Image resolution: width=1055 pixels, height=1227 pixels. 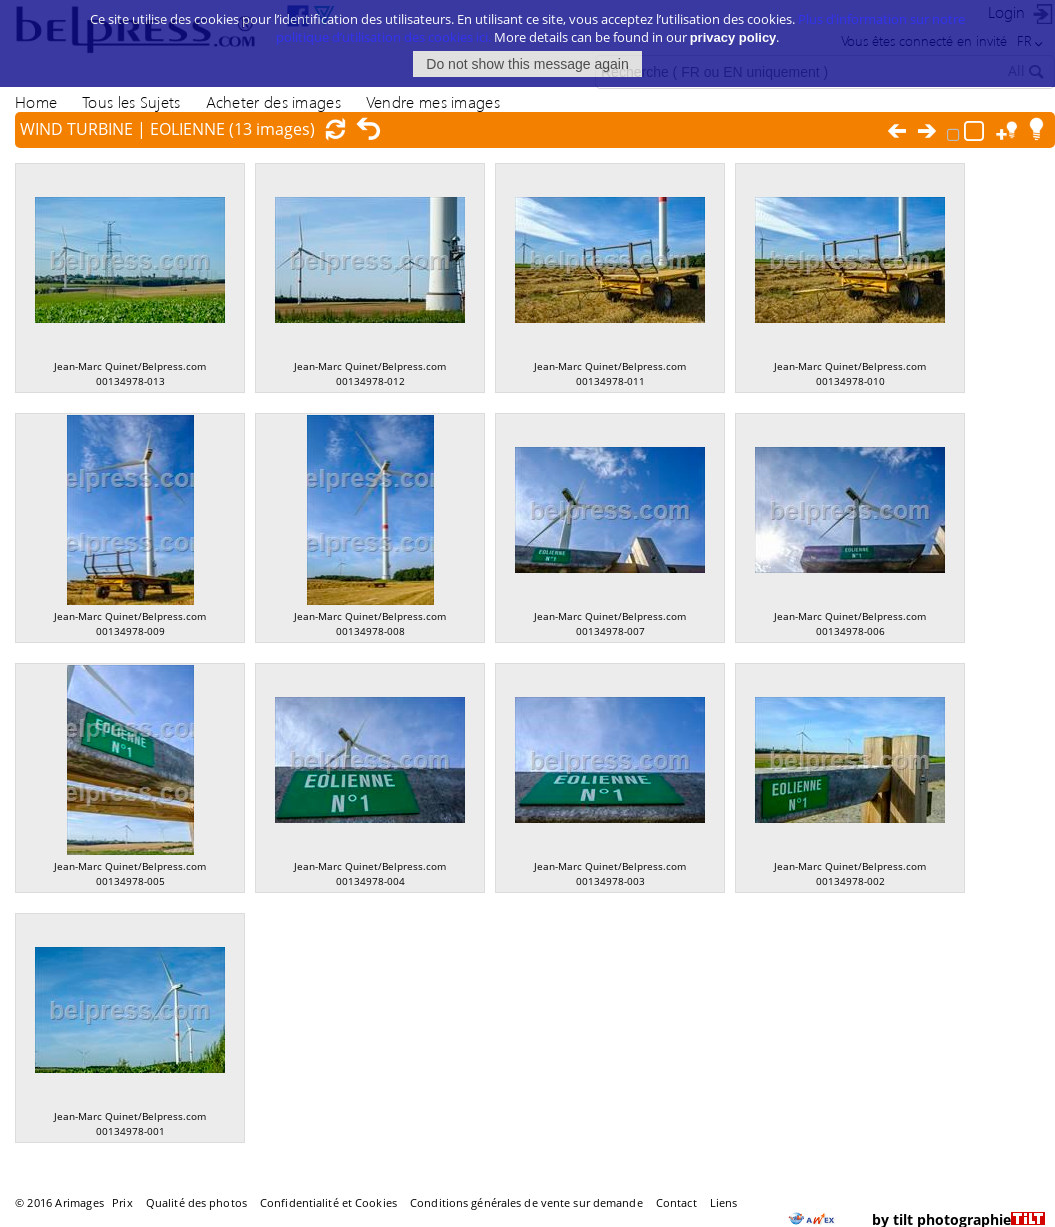 What do you see at coordinates (724, 1202) in the screenshot?
I see `Liens` at bounding box center [724, 1202].